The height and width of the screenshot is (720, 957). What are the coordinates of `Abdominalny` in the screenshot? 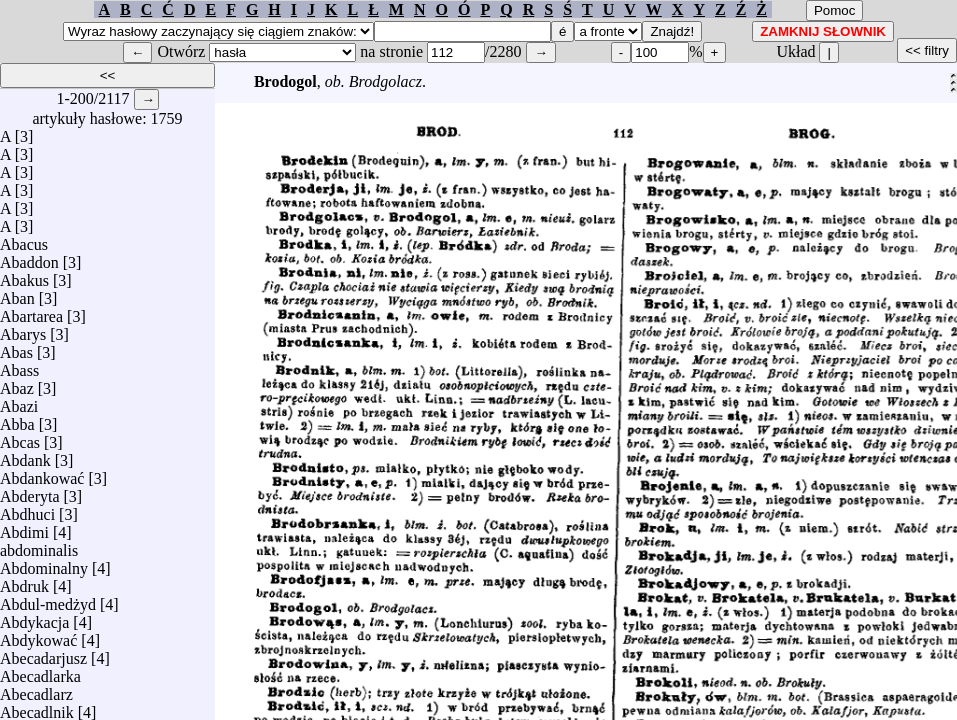 It's located at (44, 563).